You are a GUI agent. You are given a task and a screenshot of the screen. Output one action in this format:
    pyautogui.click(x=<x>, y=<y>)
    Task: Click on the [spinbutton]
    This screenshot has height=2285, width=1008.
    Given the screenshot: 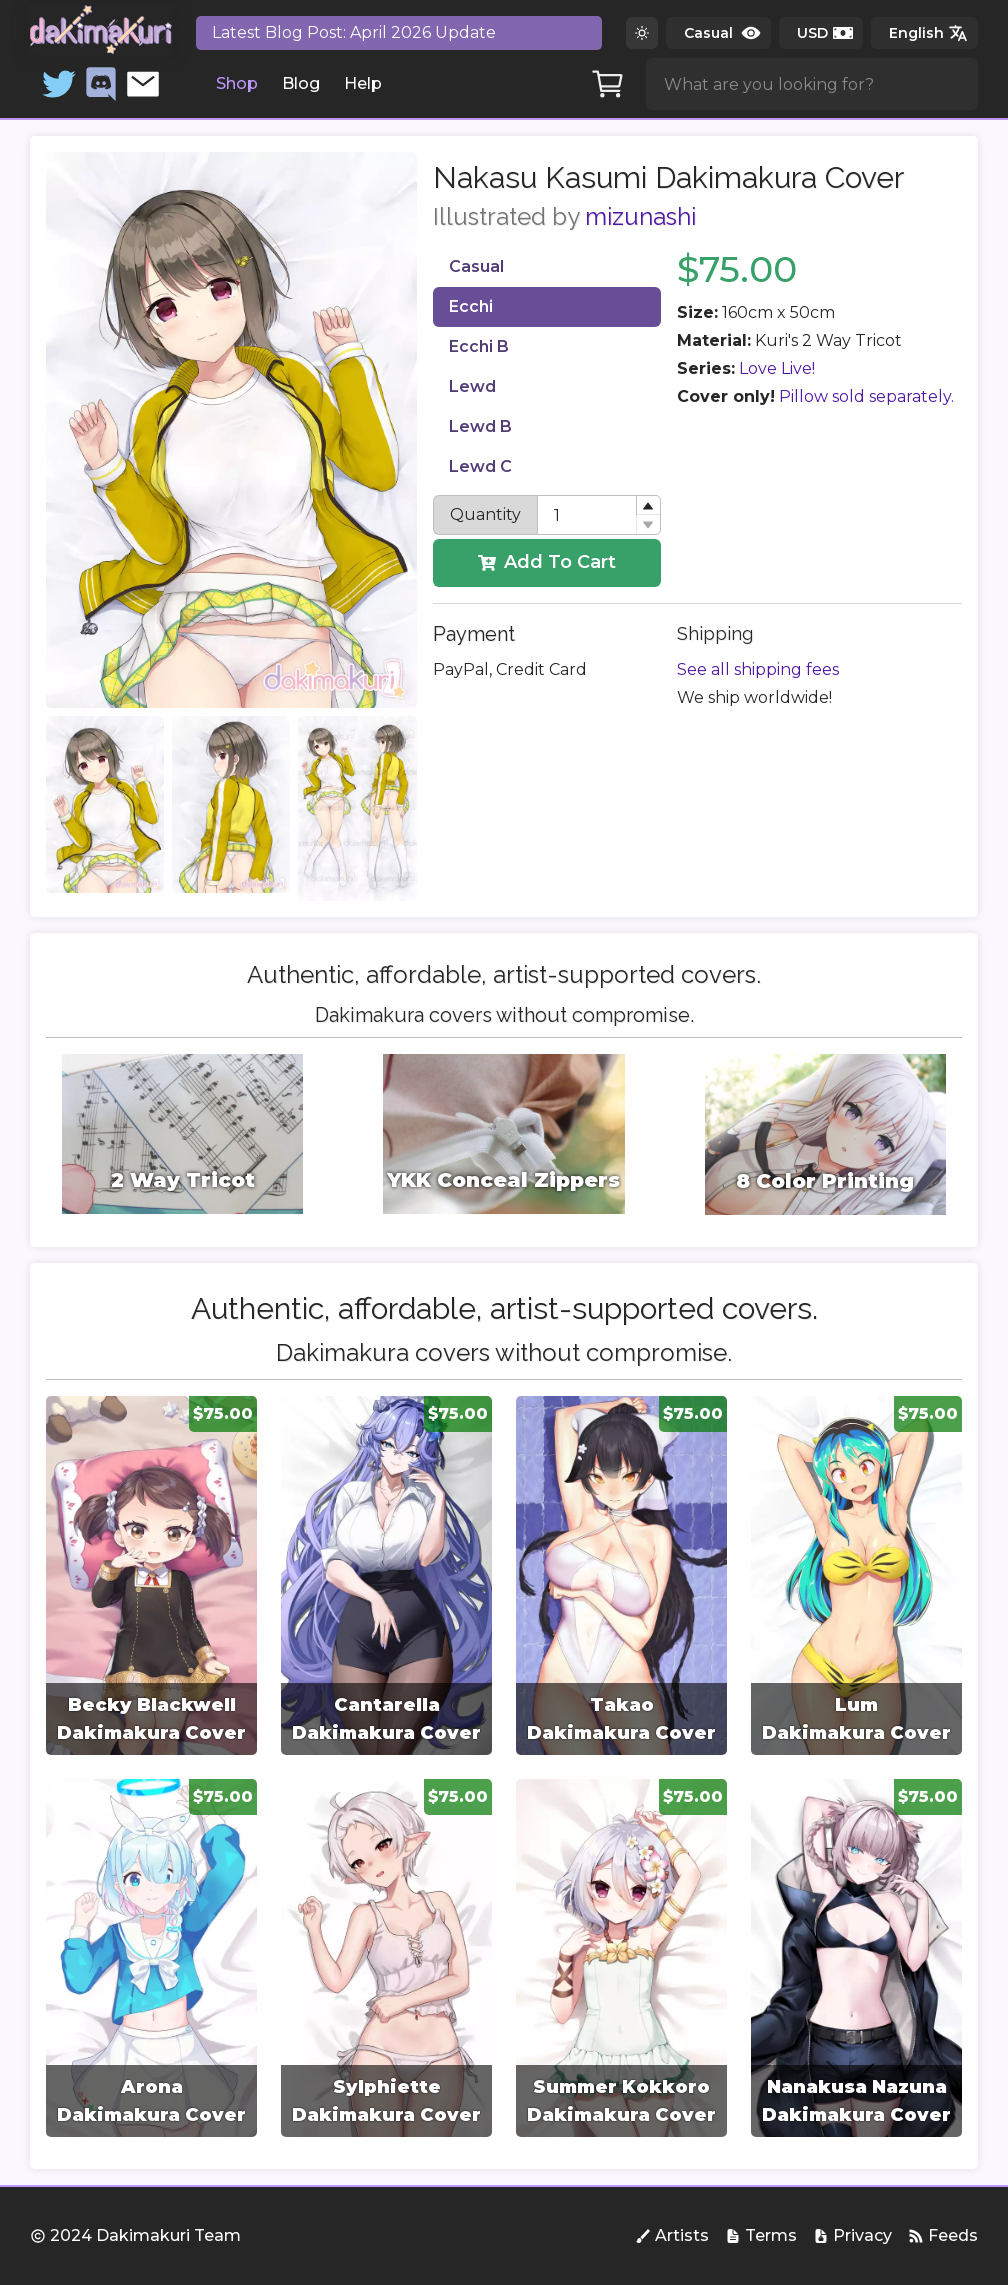 What is the action you would take?
    pyautogui.click(x=599, y=515)
    